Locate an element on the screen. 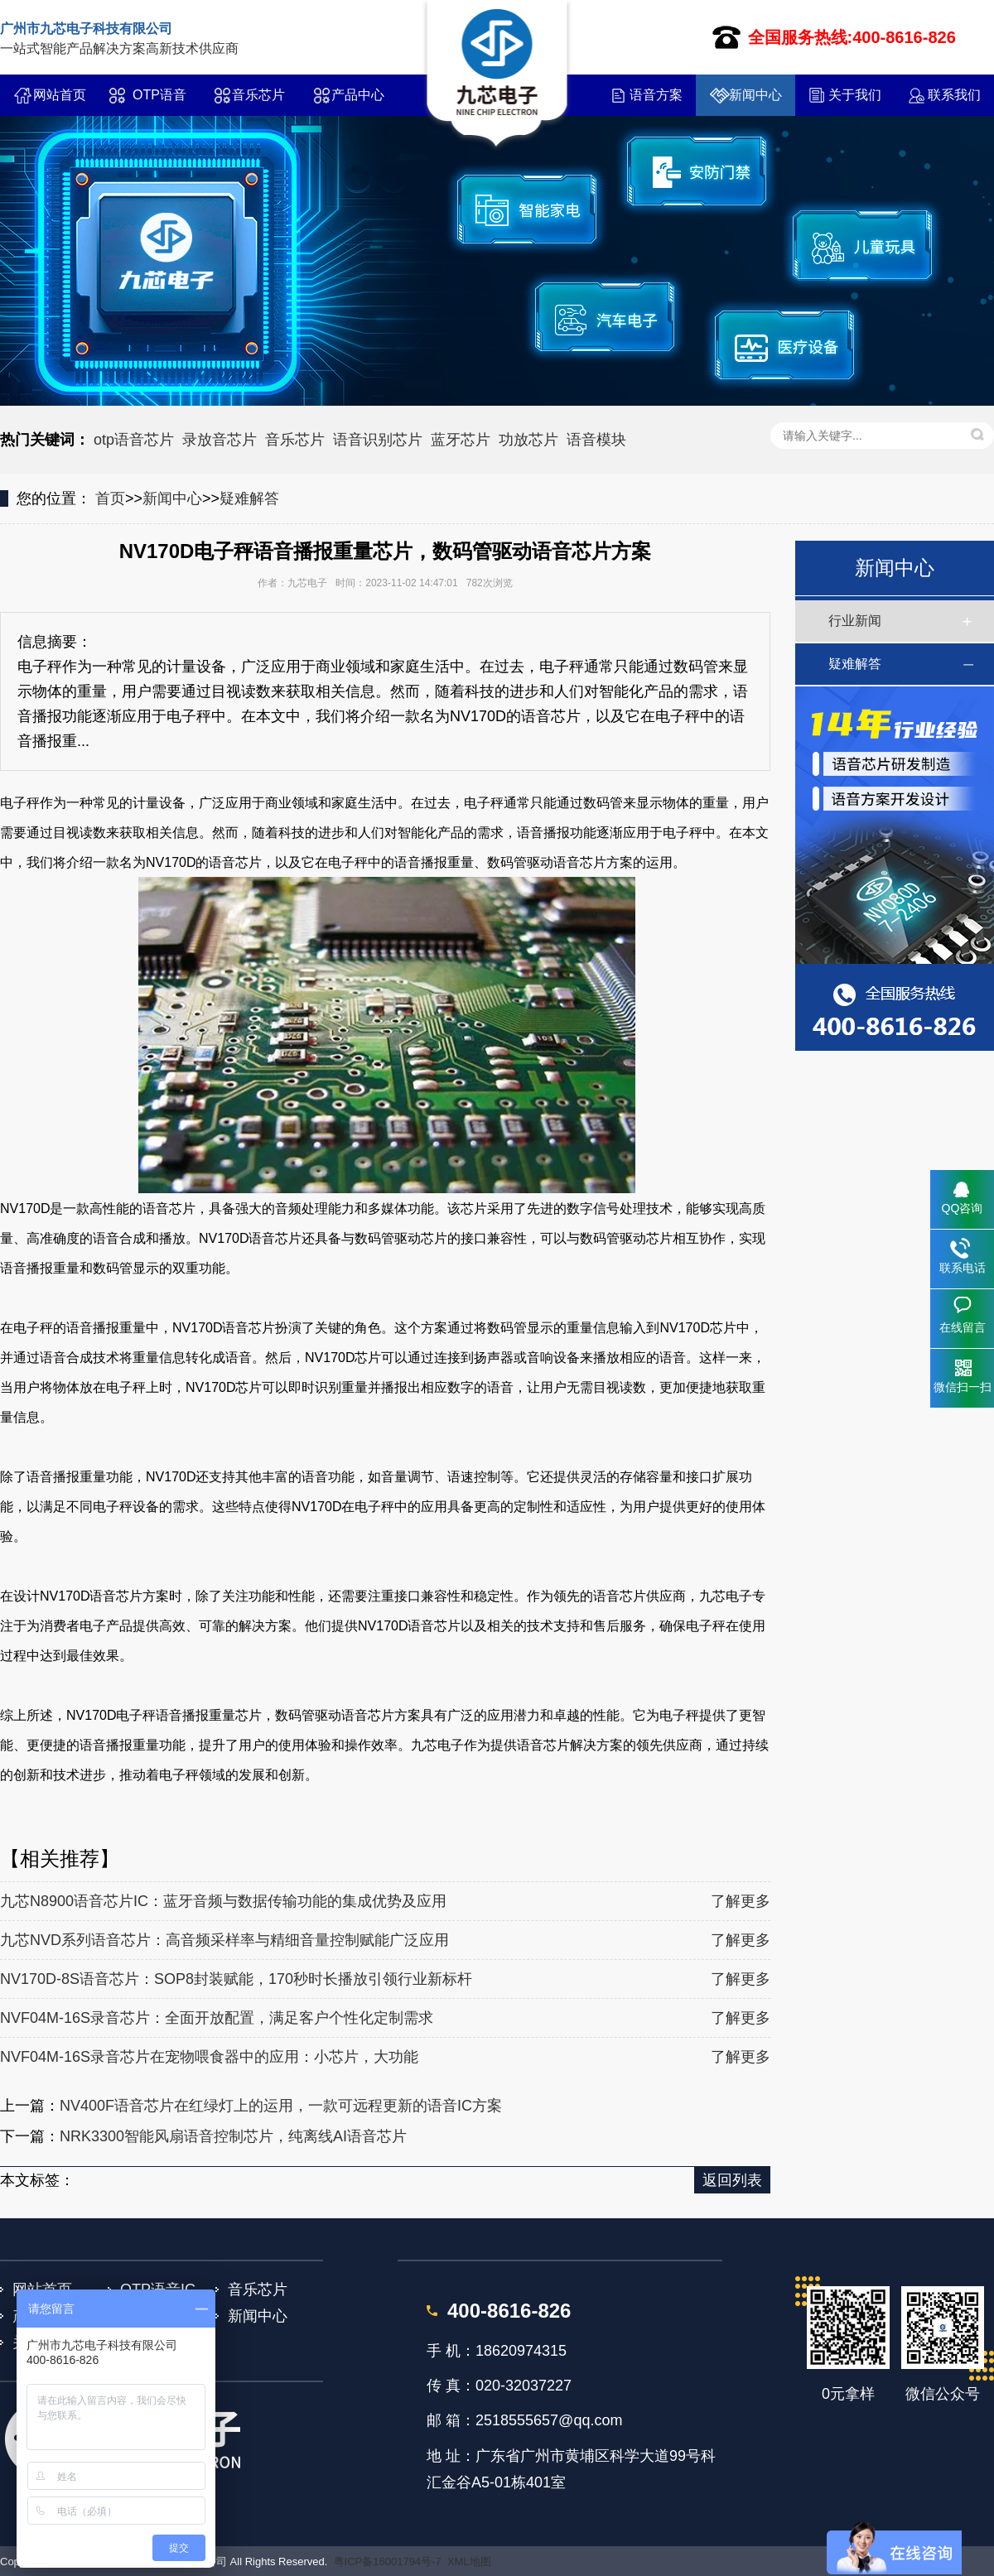 Image resolution: width=994 pixels, height=2576 pixels. 语音识别芯片 is located at coordinates (377, 439).